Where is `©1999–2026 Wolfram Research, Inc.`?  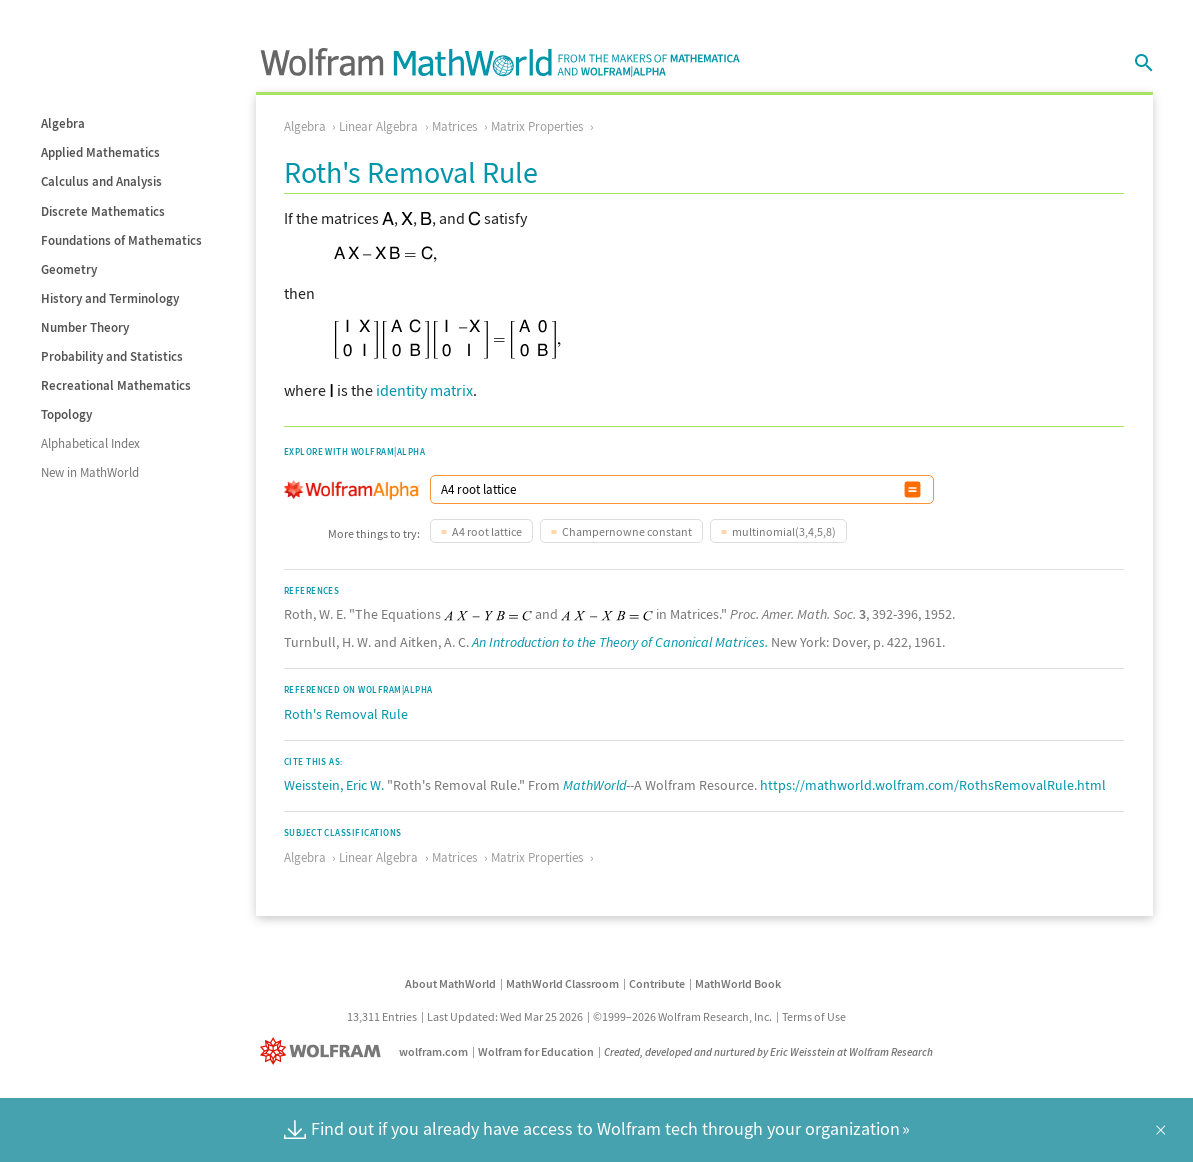 ©1999–2026 Wolfram Research, Inc. is located at coordinates (682, 1016).